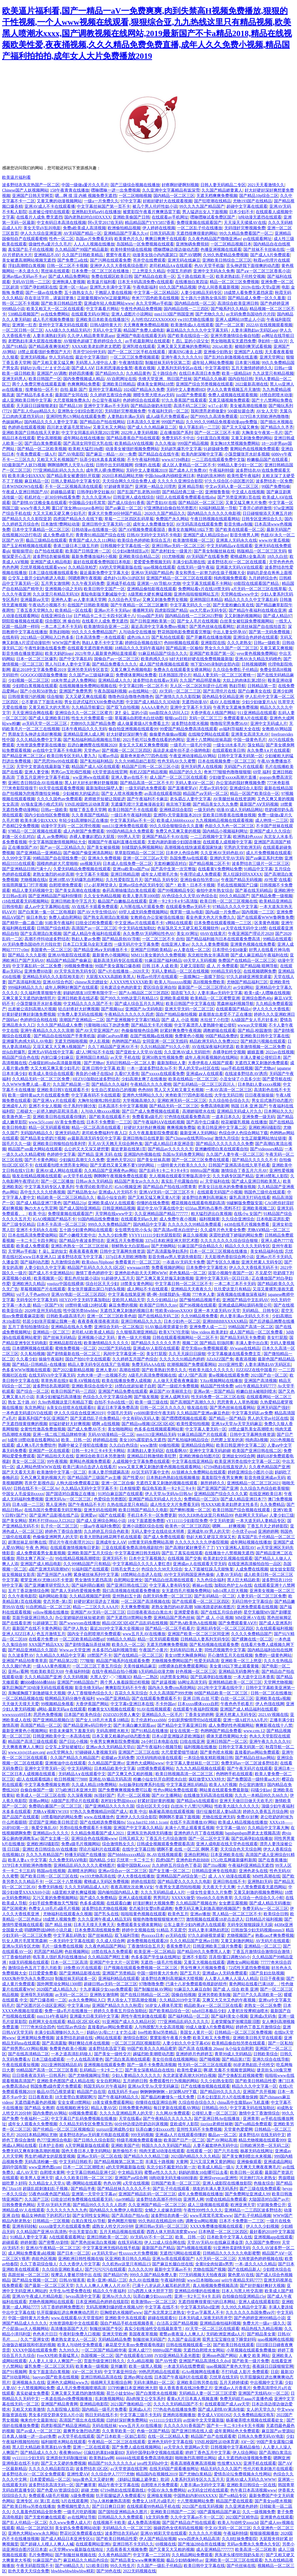  I want to click on 91AV在线视频观看, so click(154, 1709).